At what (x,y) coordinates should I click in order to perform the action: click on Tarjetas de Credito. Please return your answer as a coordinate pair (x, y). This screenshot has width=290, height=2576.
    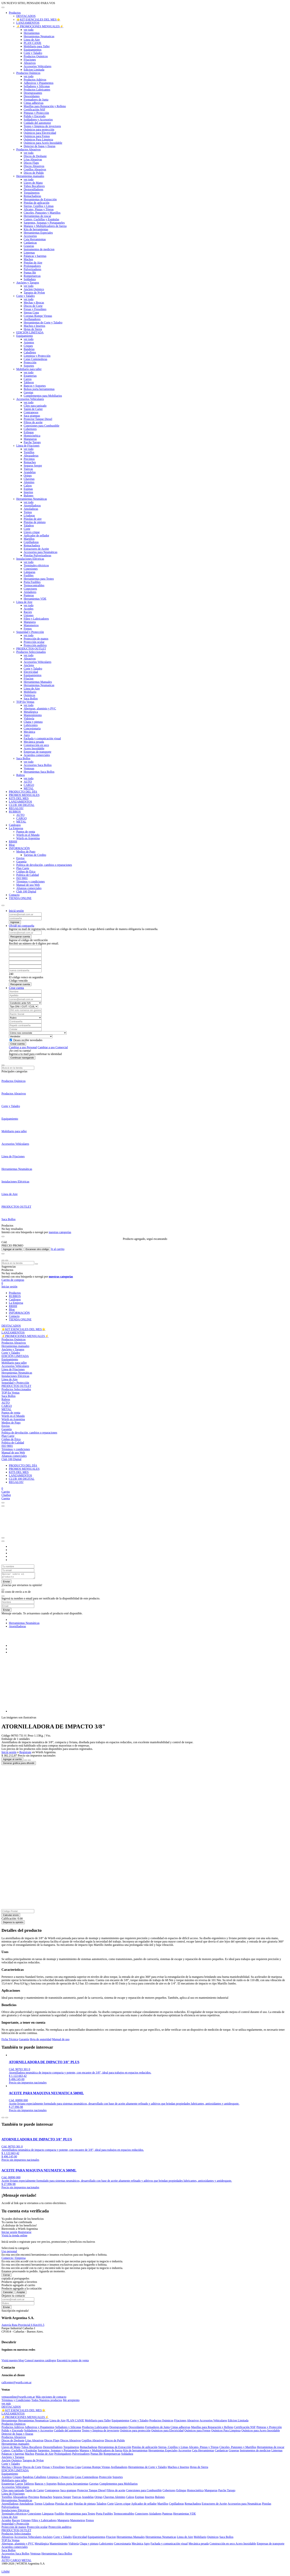
    Looking at the image, I should click on (35, 854).